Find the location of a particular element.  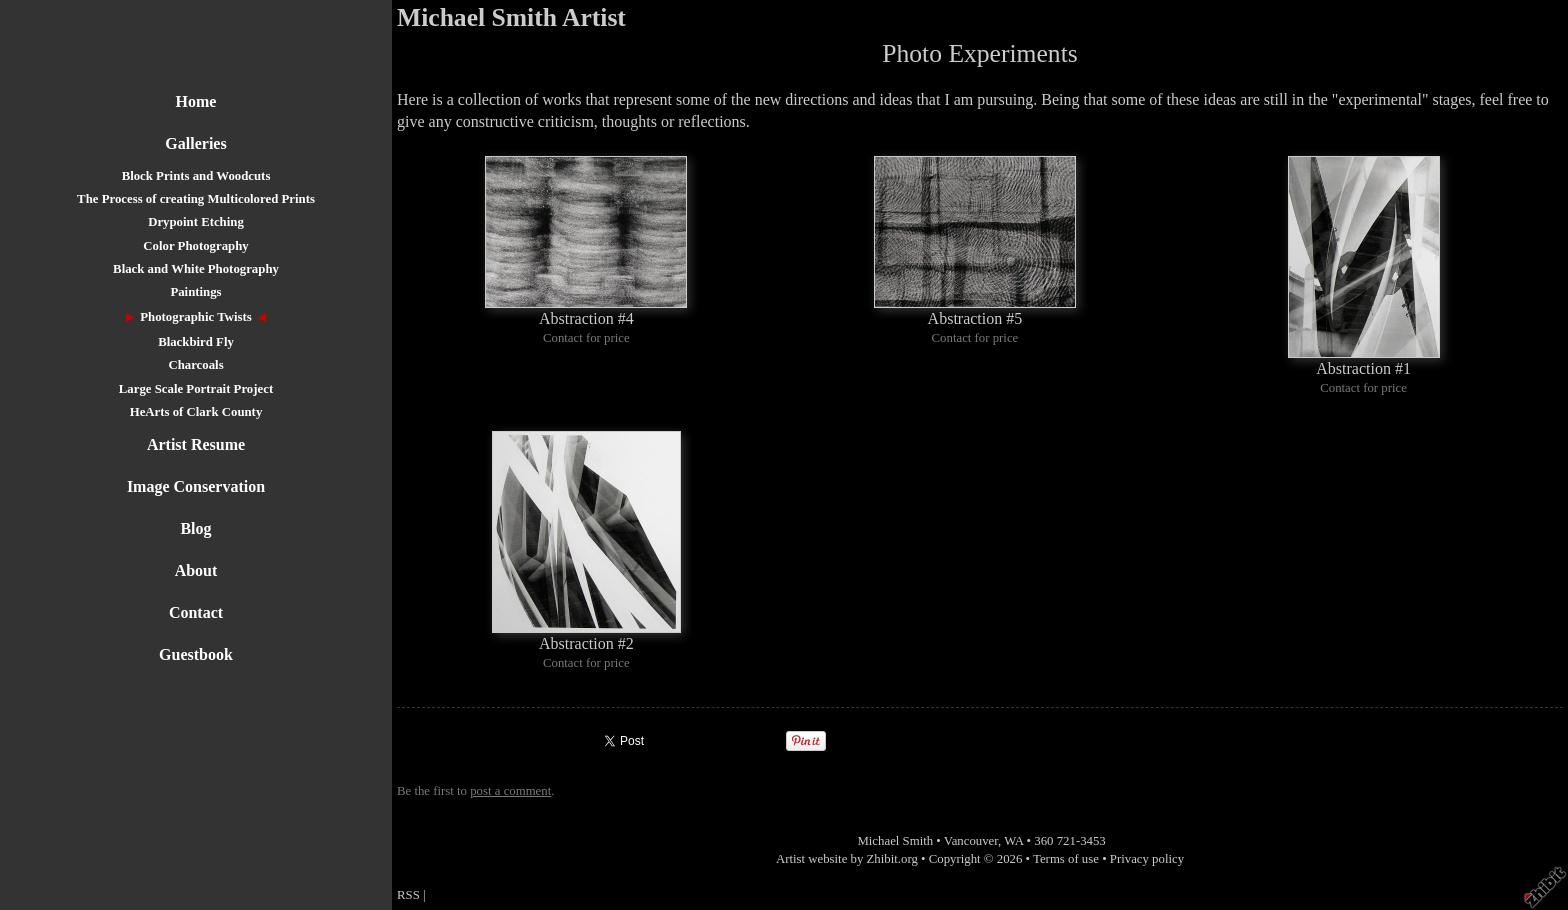

Photographic Twists is located at coordinates (196, 317).